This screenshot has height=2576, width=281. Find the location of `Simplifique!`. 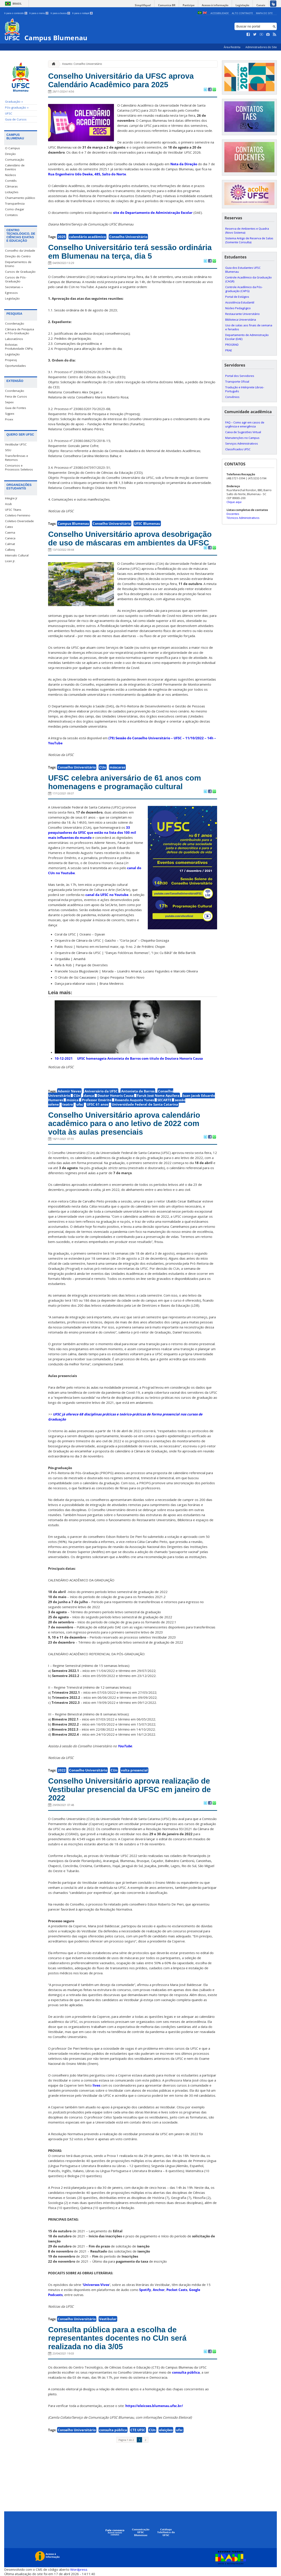

Simplifique! is located at coordinates (143, 5).